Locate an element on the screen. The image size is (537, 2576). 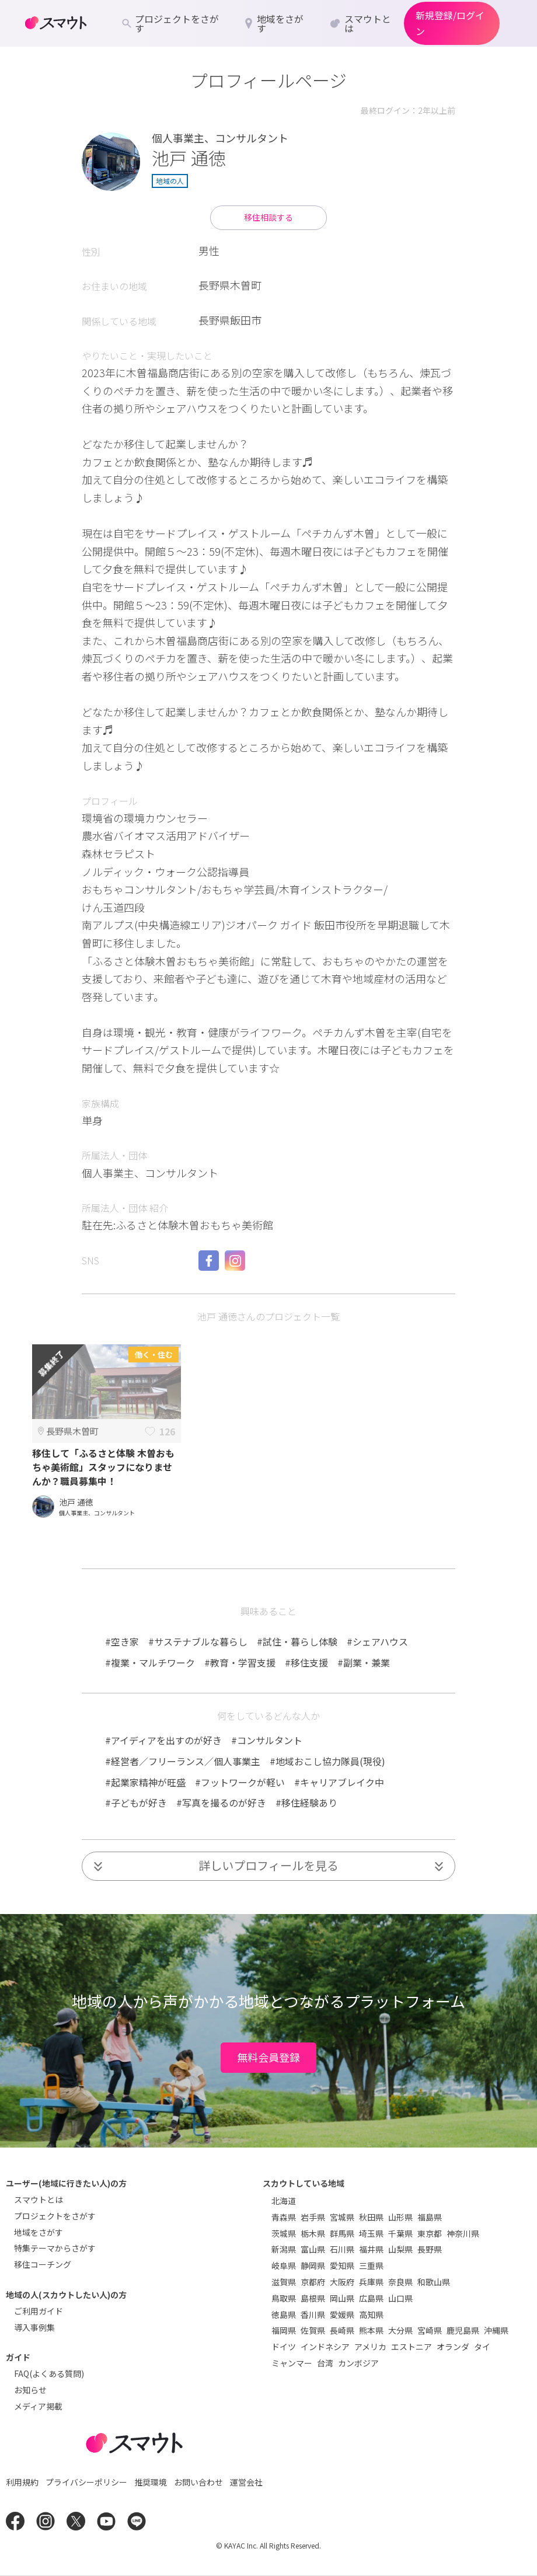
徳島県 is located at coordinates (283, 2314).